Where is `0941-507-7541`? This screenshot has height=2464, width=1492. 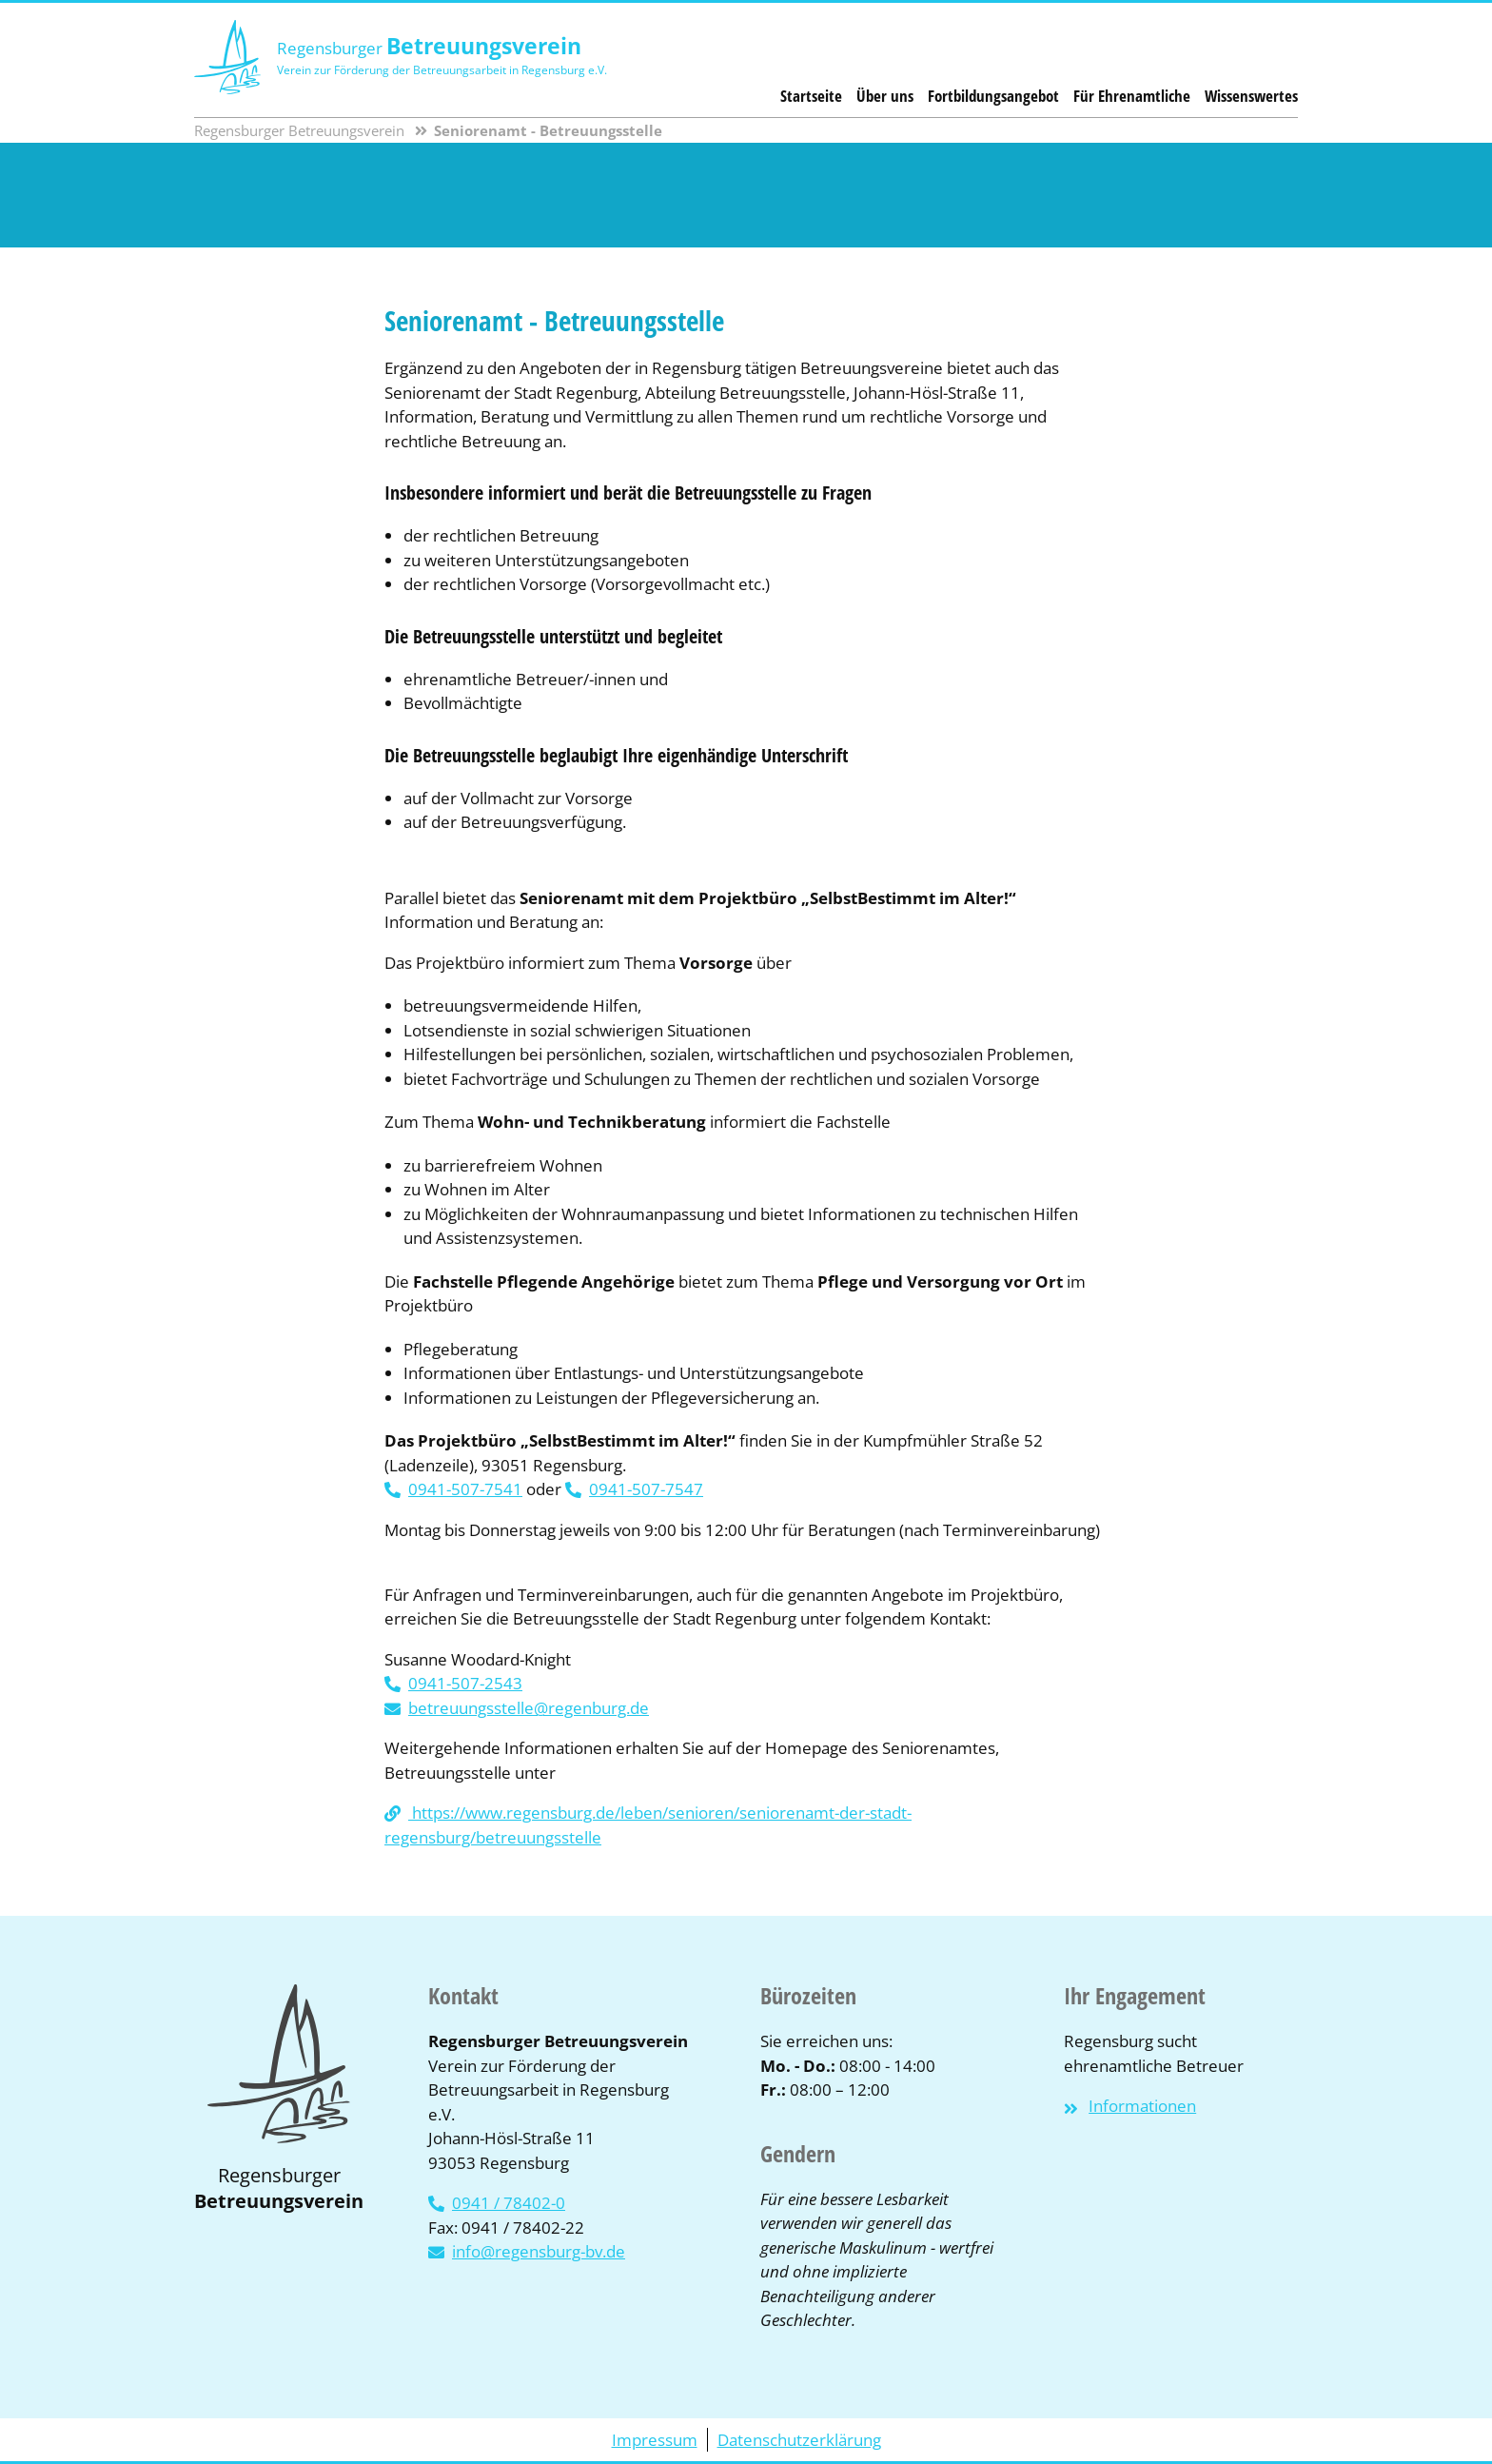 0941-507-7541 is located at coordinates (465, 1489).